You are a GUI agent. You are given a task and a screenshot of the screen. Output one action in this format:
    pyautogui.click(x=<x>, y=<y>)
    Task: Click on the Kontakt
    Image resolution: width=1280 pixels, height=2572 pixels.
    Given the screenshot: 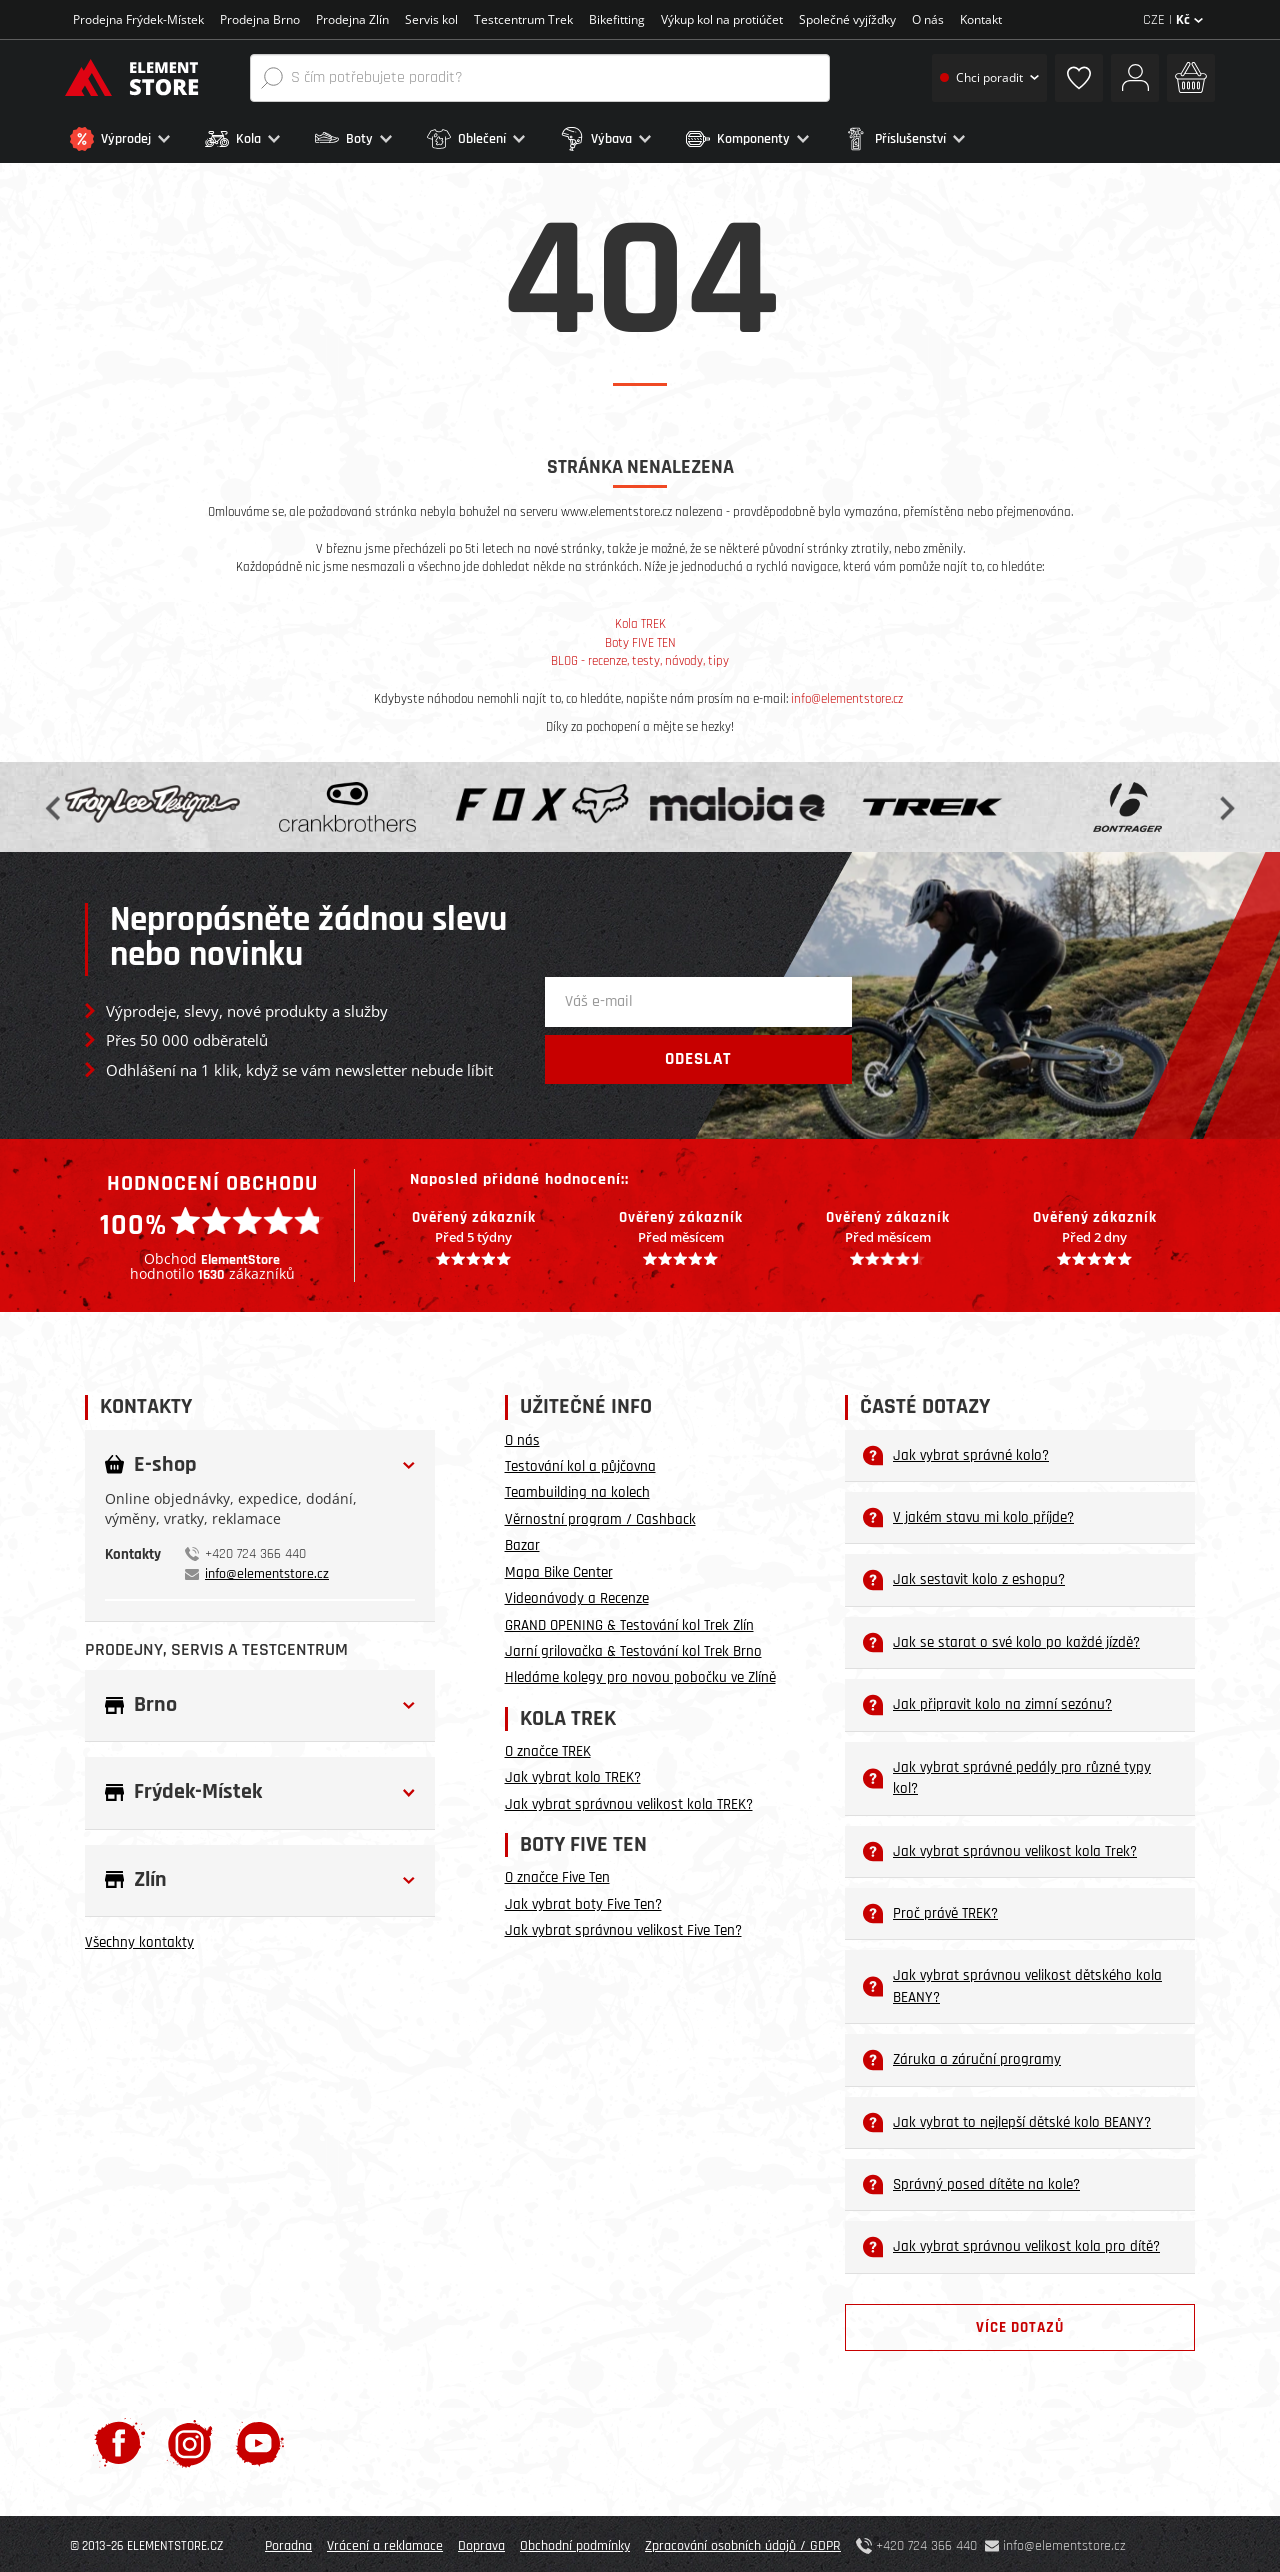 What is the action you would take?
    pyautogui.click(x=981, y=19)
    